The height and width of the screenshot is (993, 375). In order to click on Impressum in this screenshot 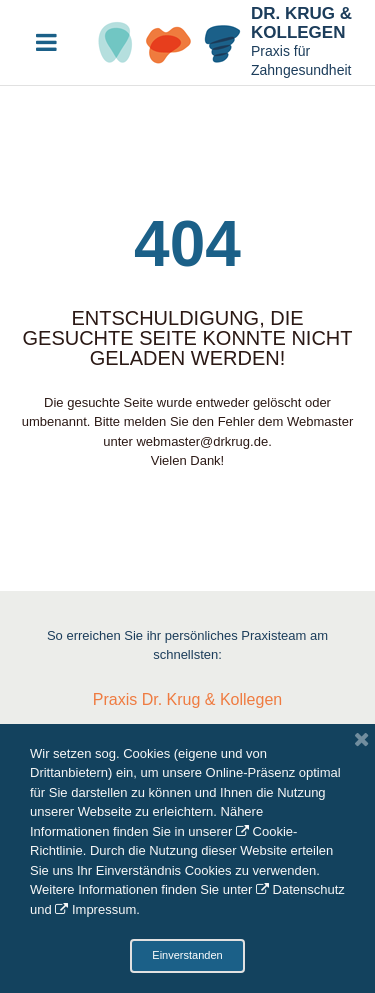, I will do `click(104, 909)`.